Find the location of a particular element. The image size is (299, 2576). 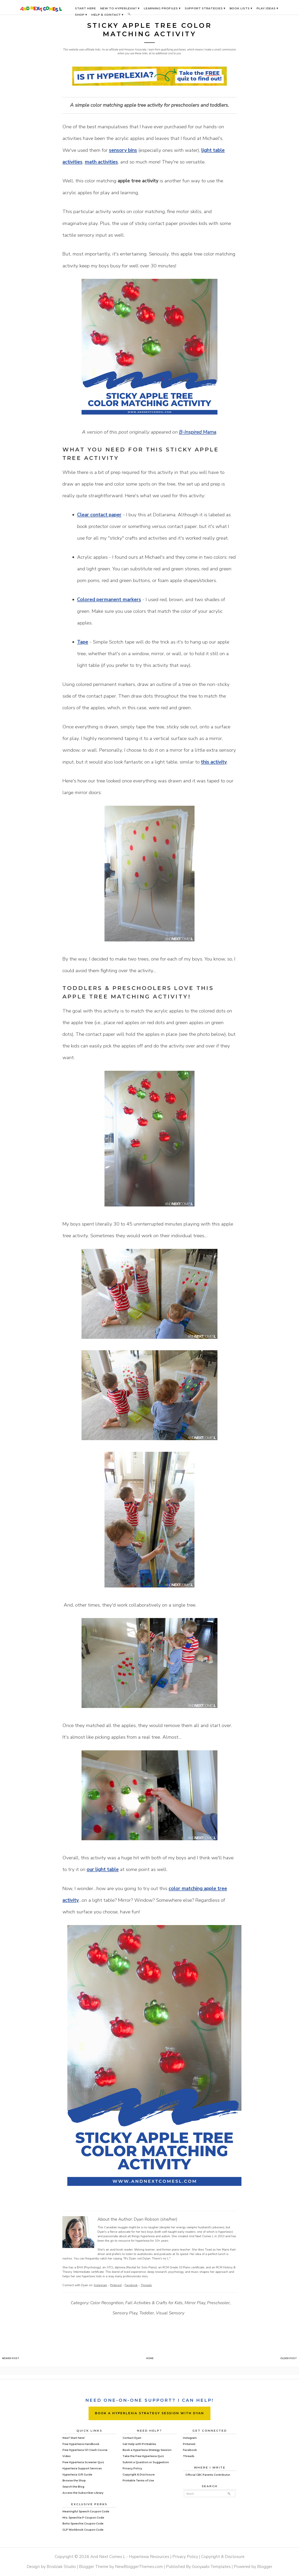

Browse the Shop is located at coordinates (74, 2480).